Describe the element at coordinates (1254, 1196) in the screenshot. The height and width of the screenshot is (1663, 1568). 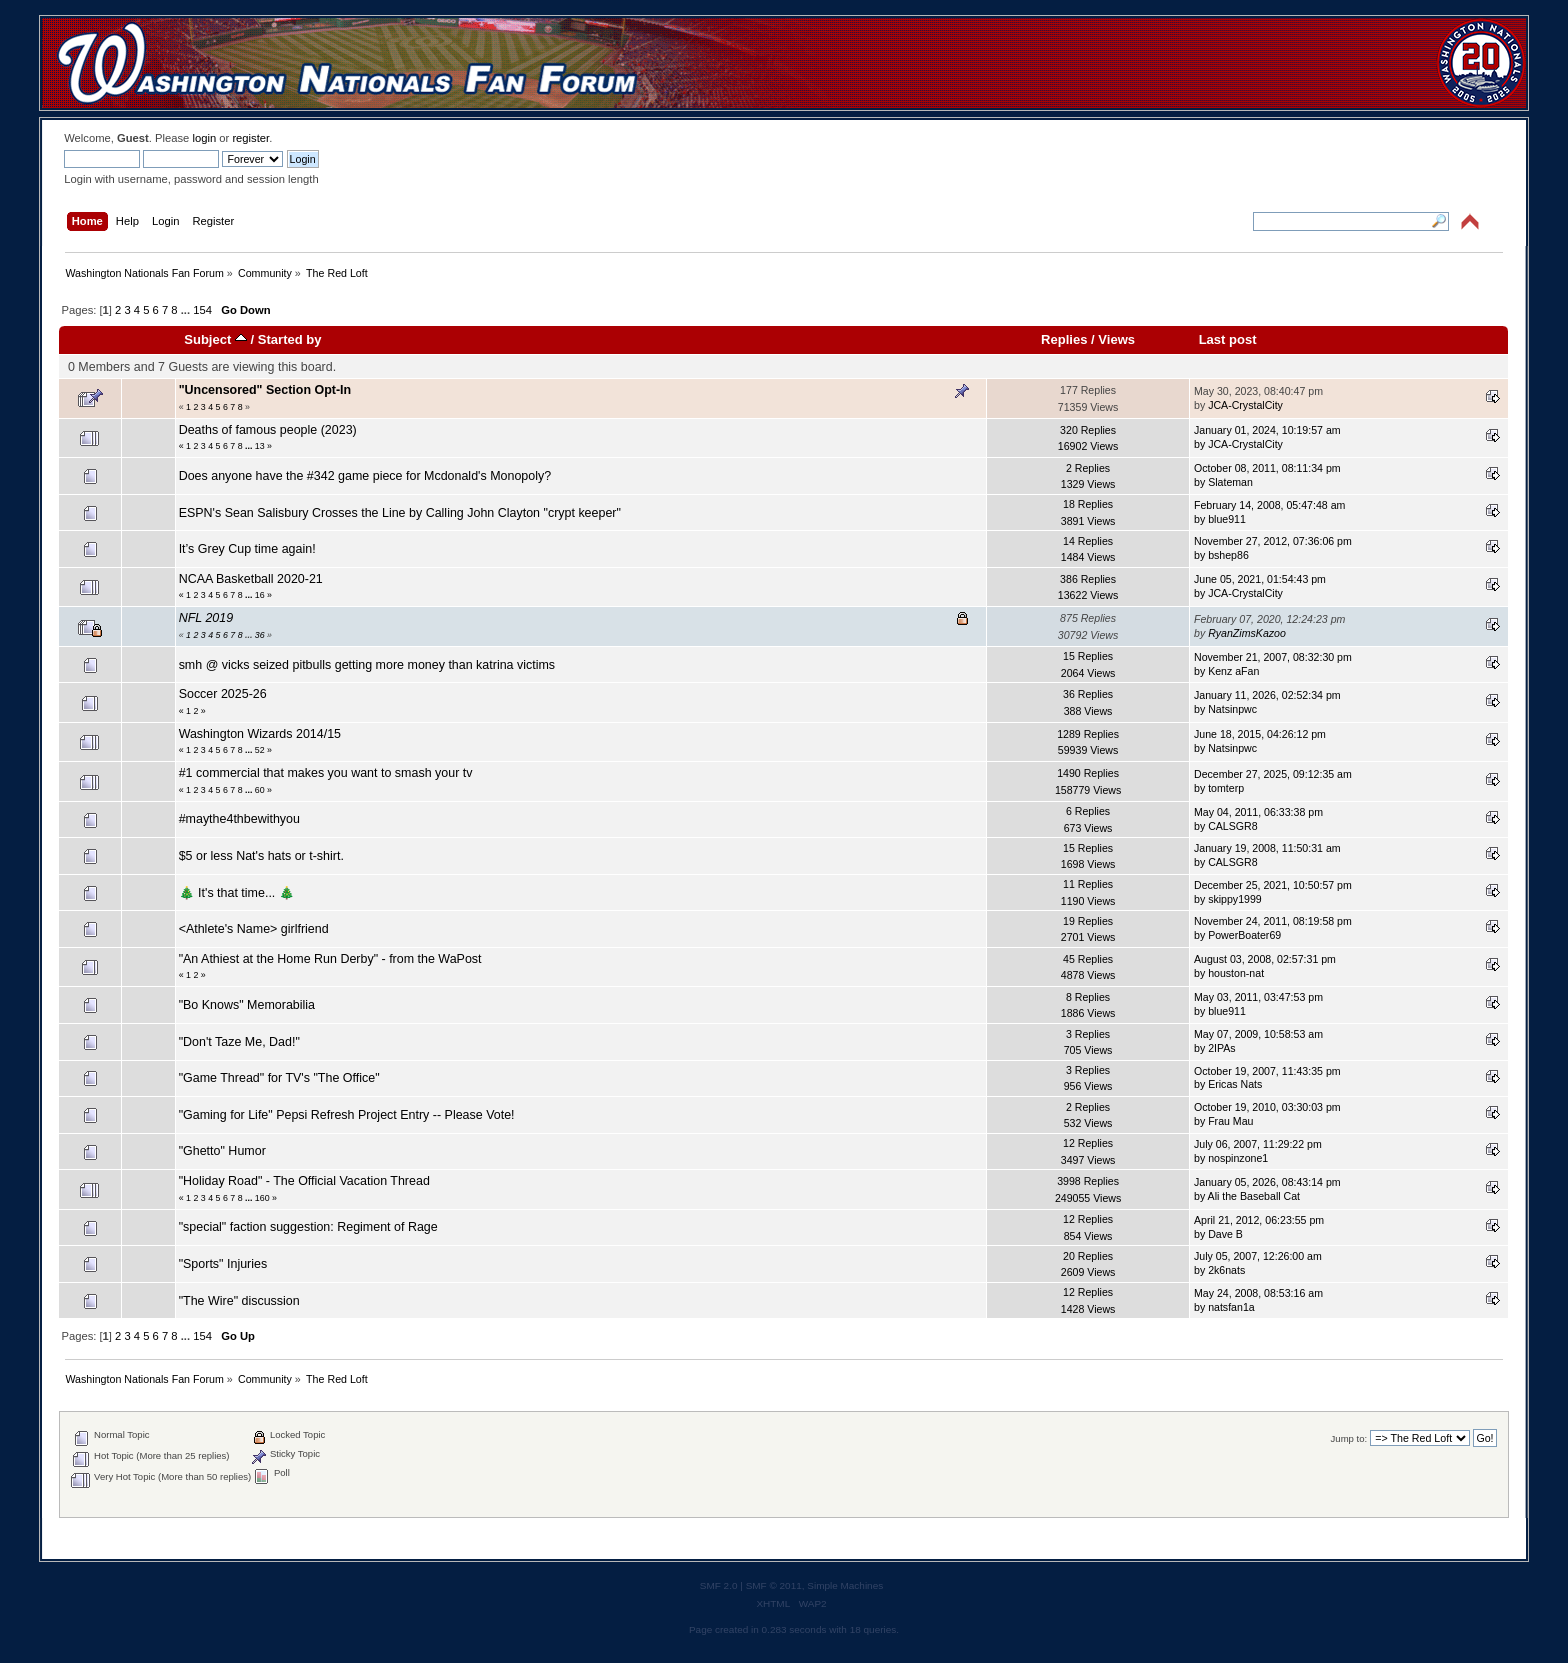
I see `Ali the Baseball Cat` at that location.